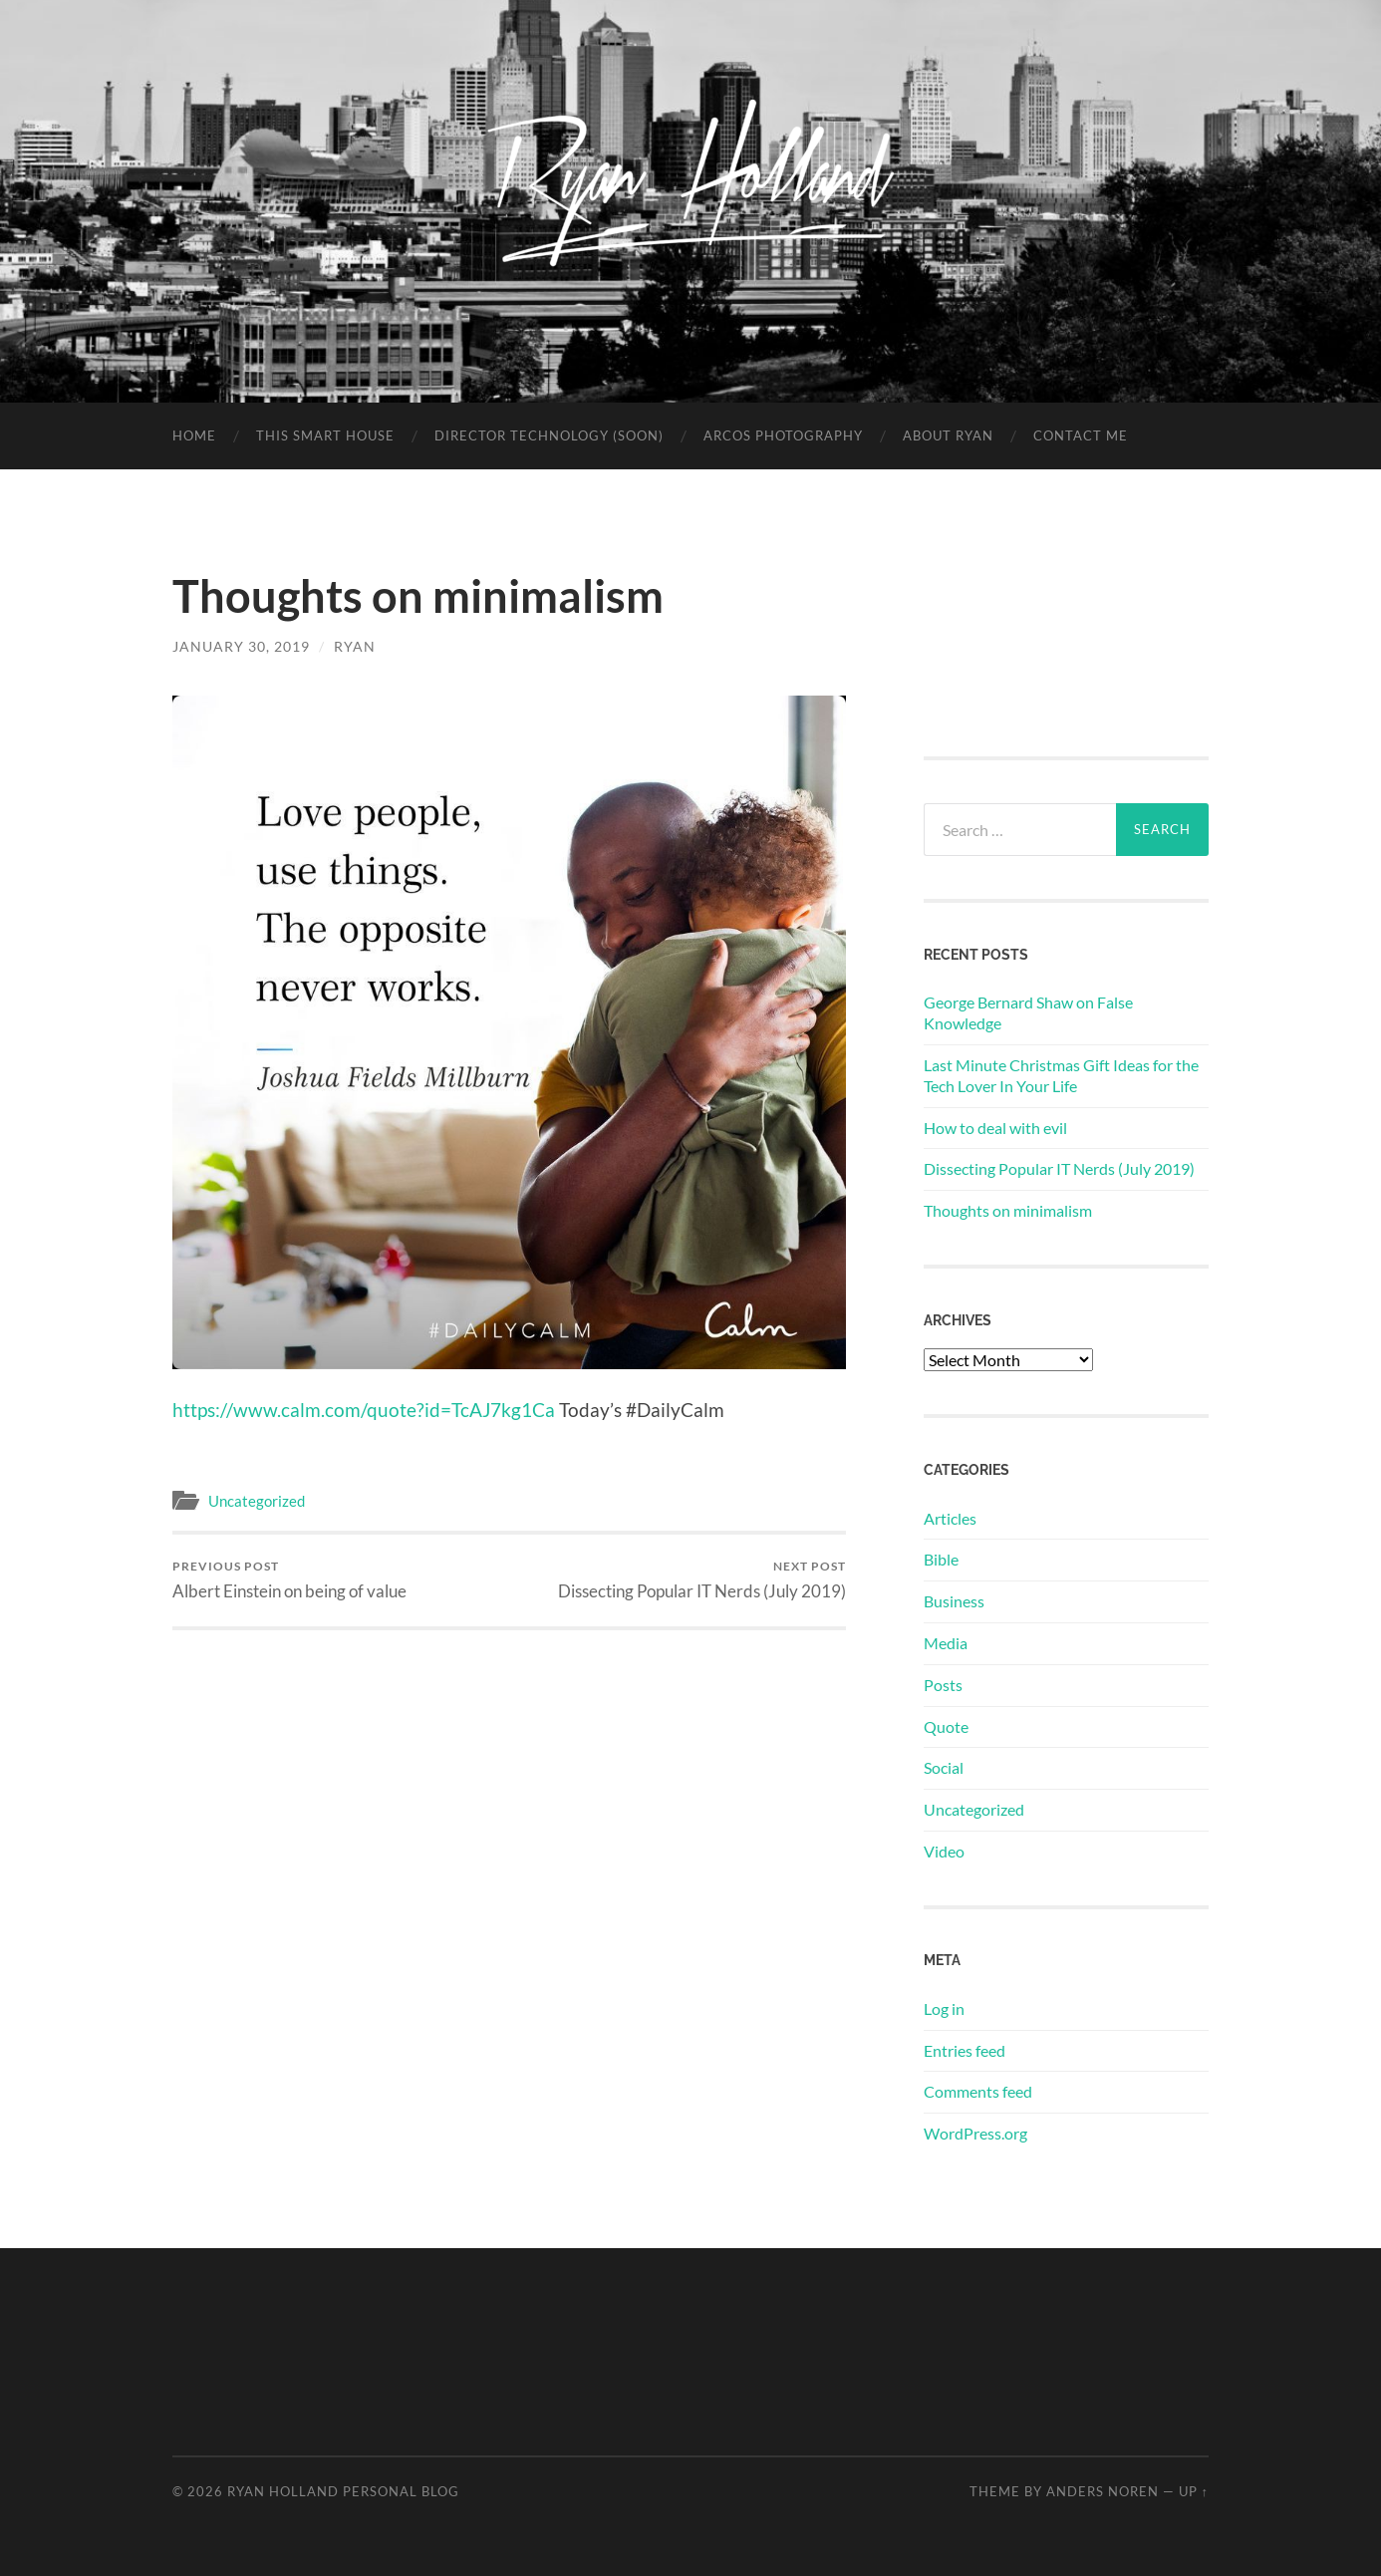 This screenshot has height=2576, width=1381. Describe the element at coordinates (995, 1127) in the screenshot. I see `How to deal with evil` at that location.